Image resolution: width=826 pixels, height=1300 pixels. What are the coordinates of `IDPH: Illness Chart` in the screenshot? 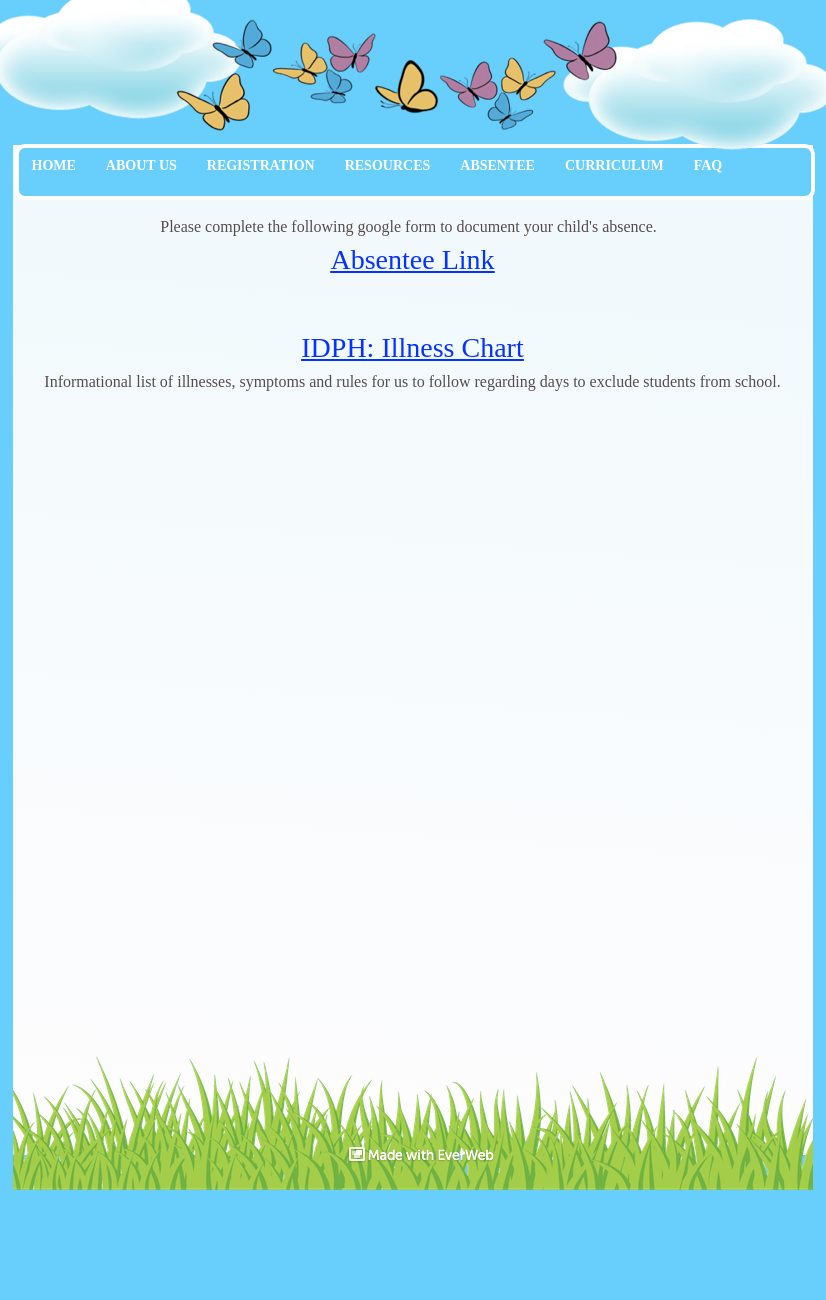 It's located at (412, 347).